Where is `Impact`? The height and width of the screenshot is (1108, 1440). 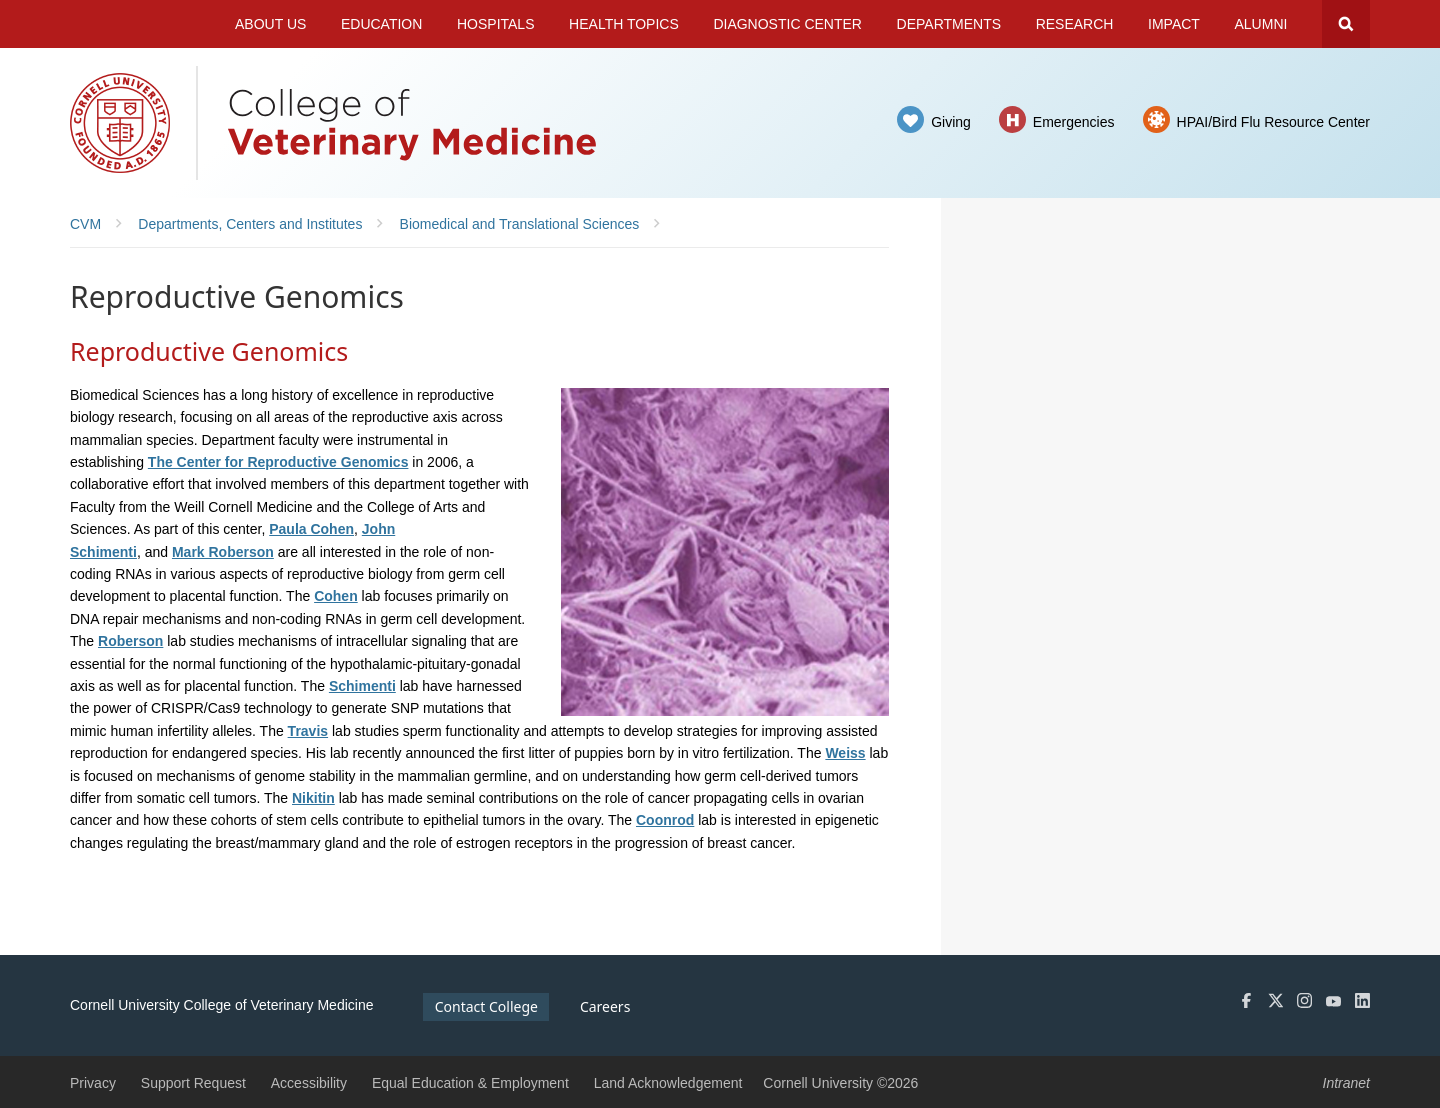 Impact is located at coordinates (1174, 24).